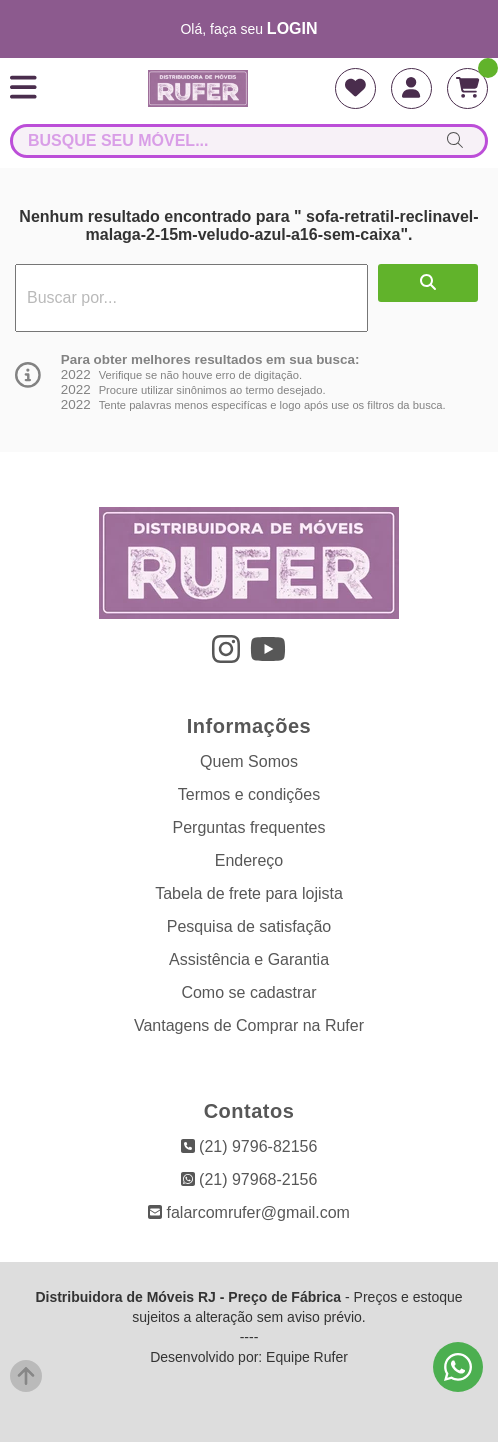 The image size is (498, 1442). What do you see at coordinates (249, 893) in the screenshot?
I see `Tabela de frete para lojista` at bounding box center [249, 893].